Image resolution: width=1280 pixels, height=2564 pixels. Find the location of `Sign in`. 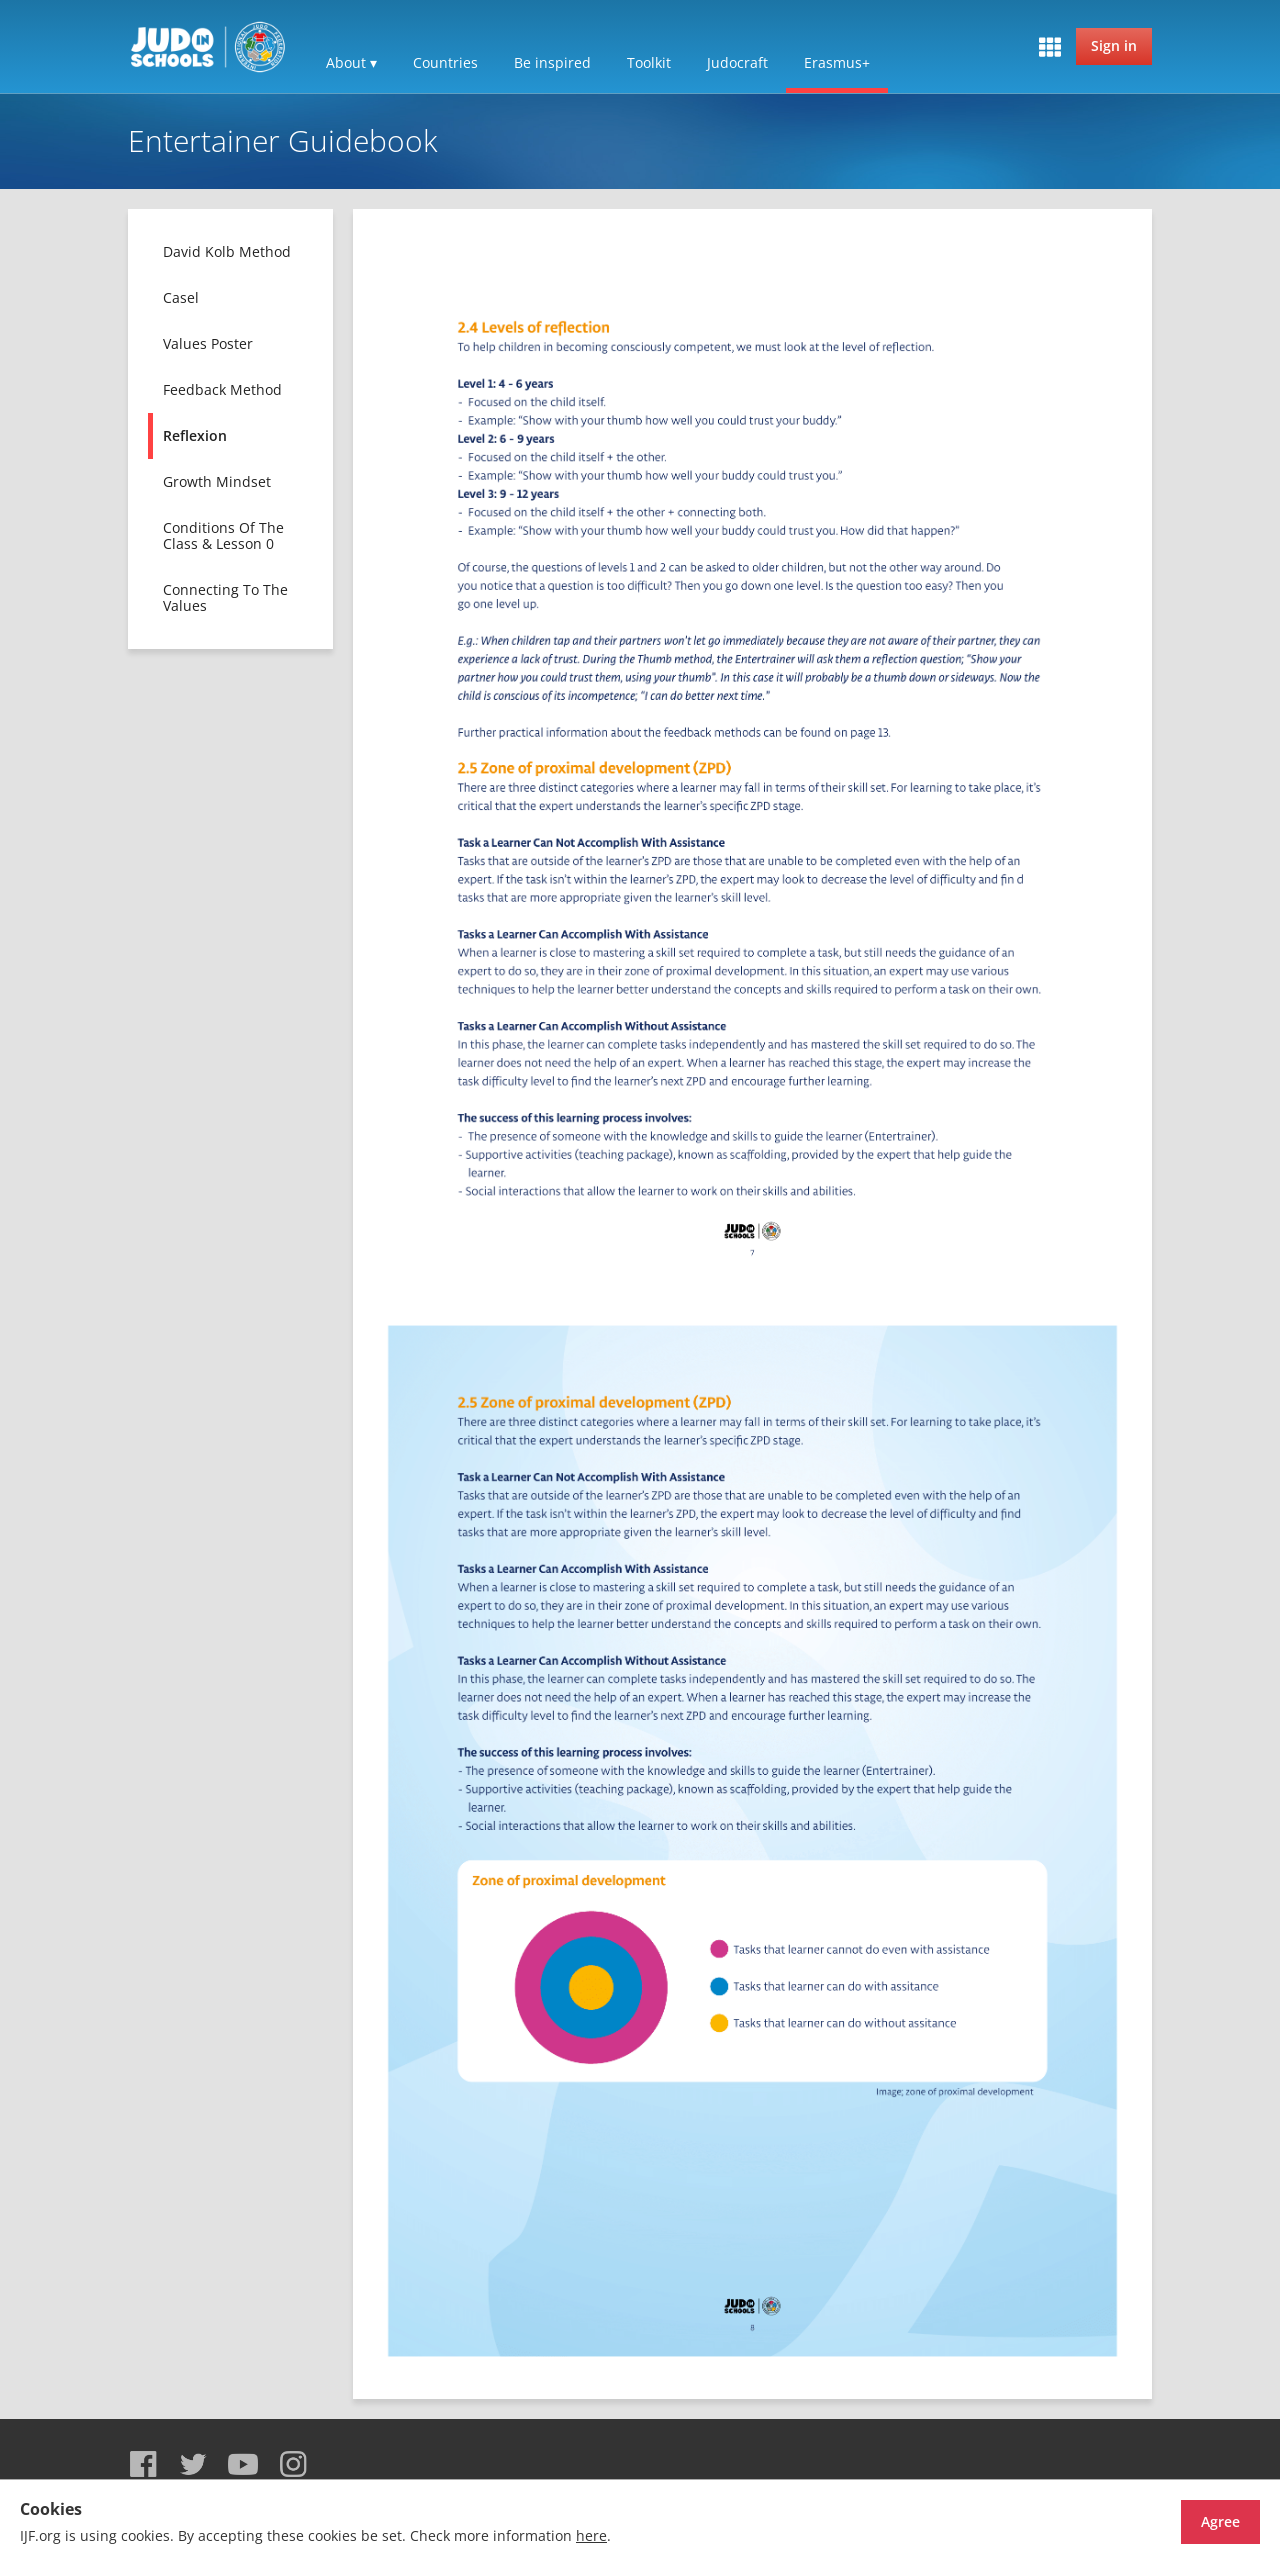

Sign in is located at coordinates (1114, 45).